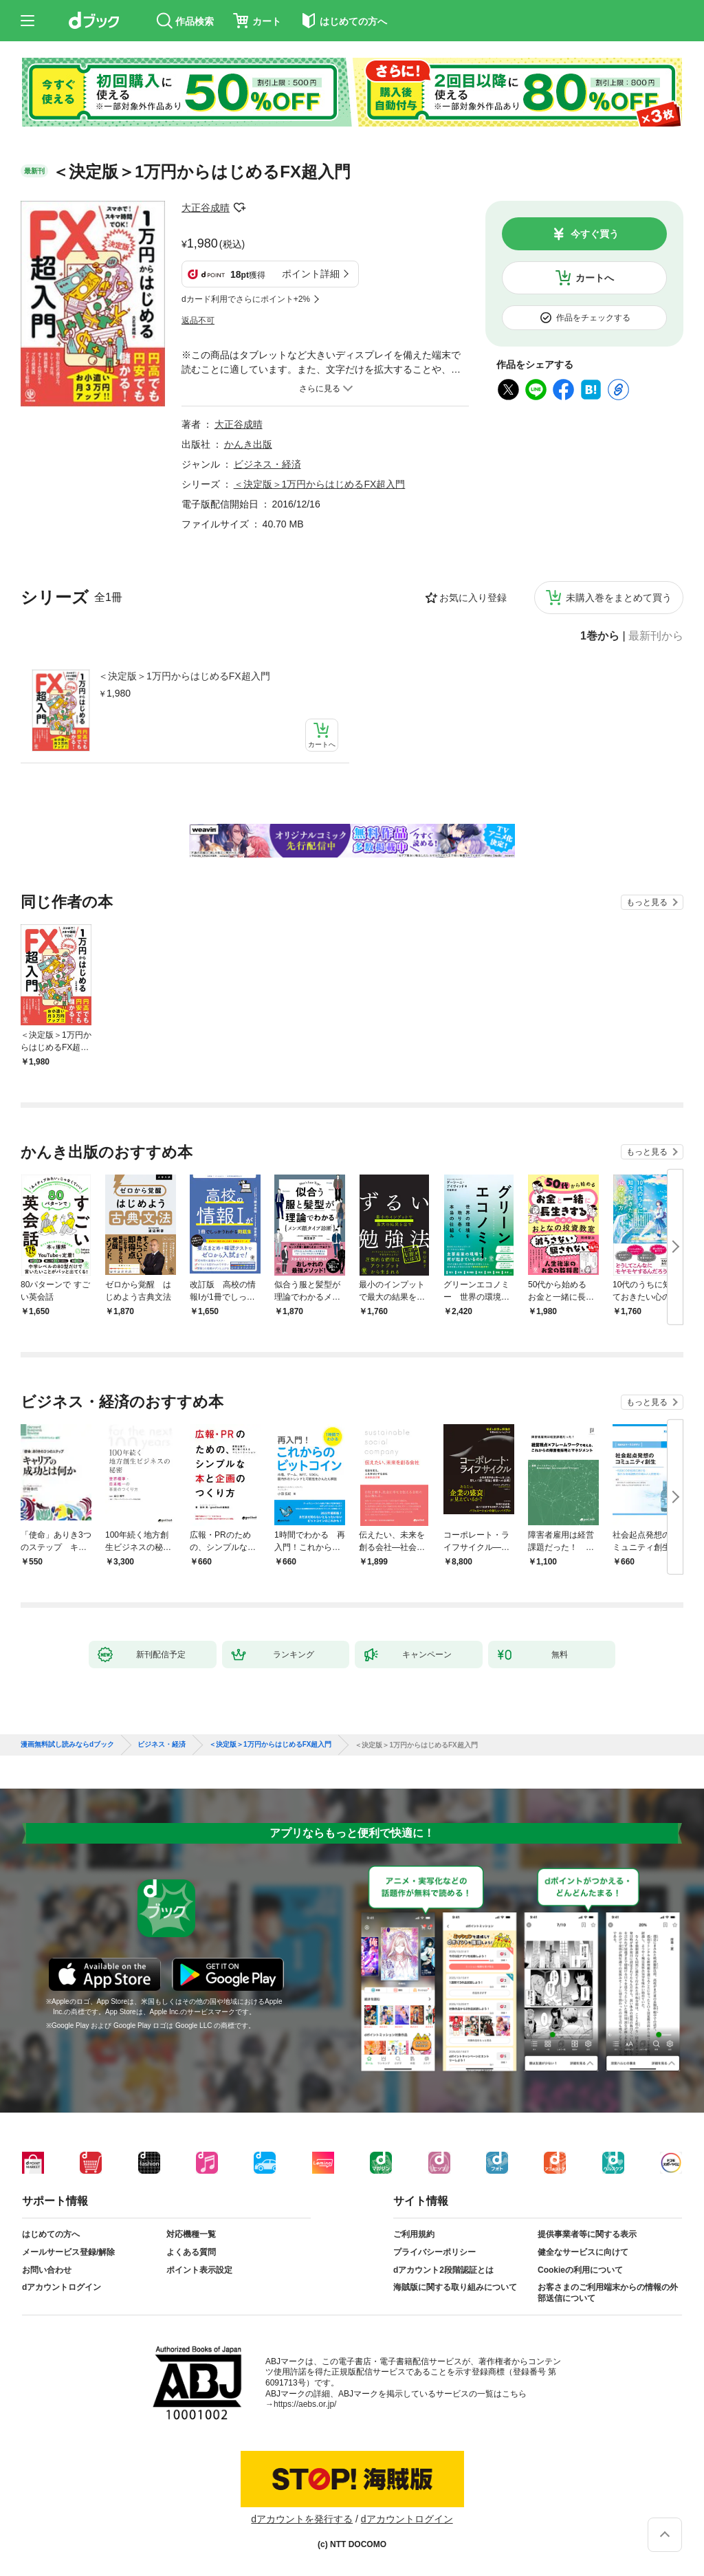 This screenshot has height=2576, width=704. What do you see at coordinates (191, 2252) in the screenshot?
I see `よくある質問` at bounding box center [191, 2252].